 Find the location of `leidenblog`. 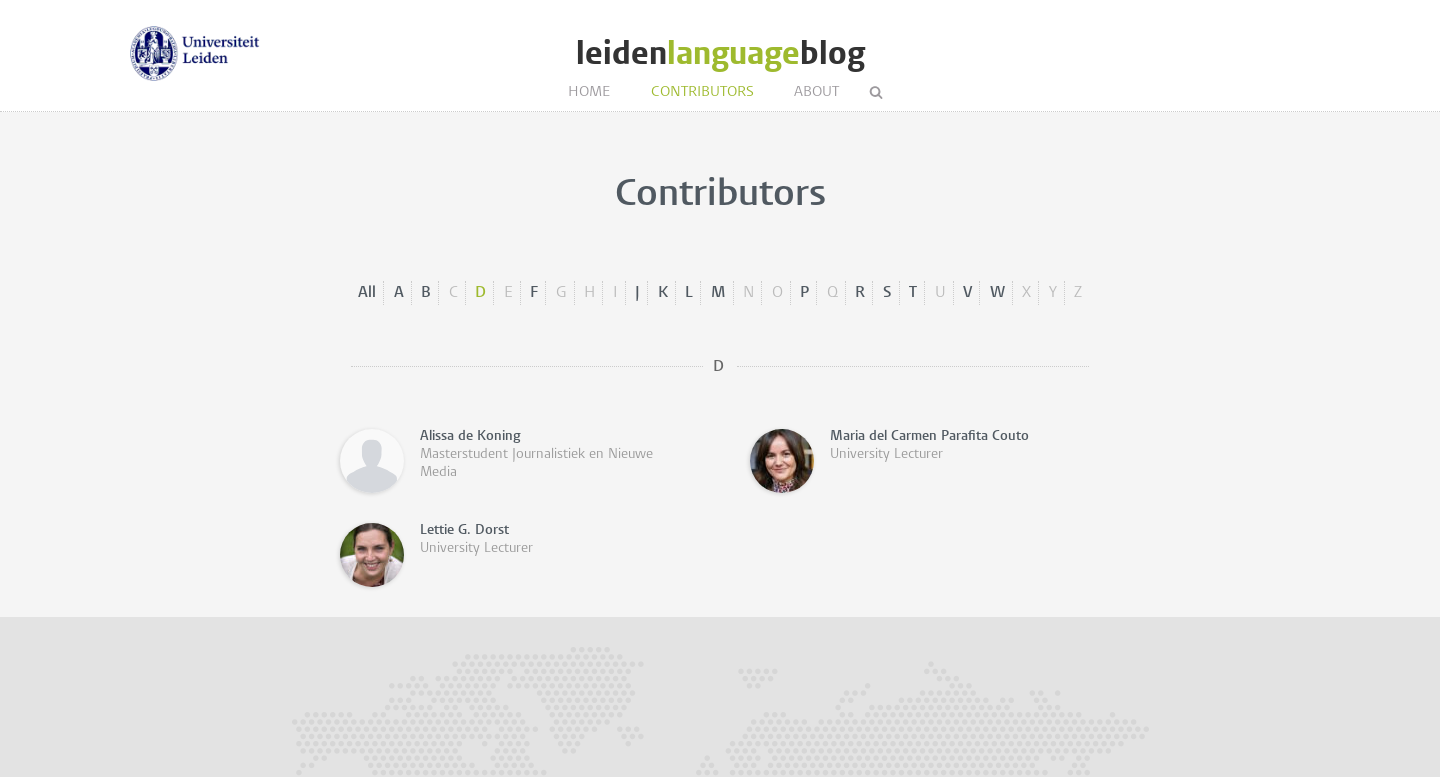

leidenblog is located at coordinates (720, 53).